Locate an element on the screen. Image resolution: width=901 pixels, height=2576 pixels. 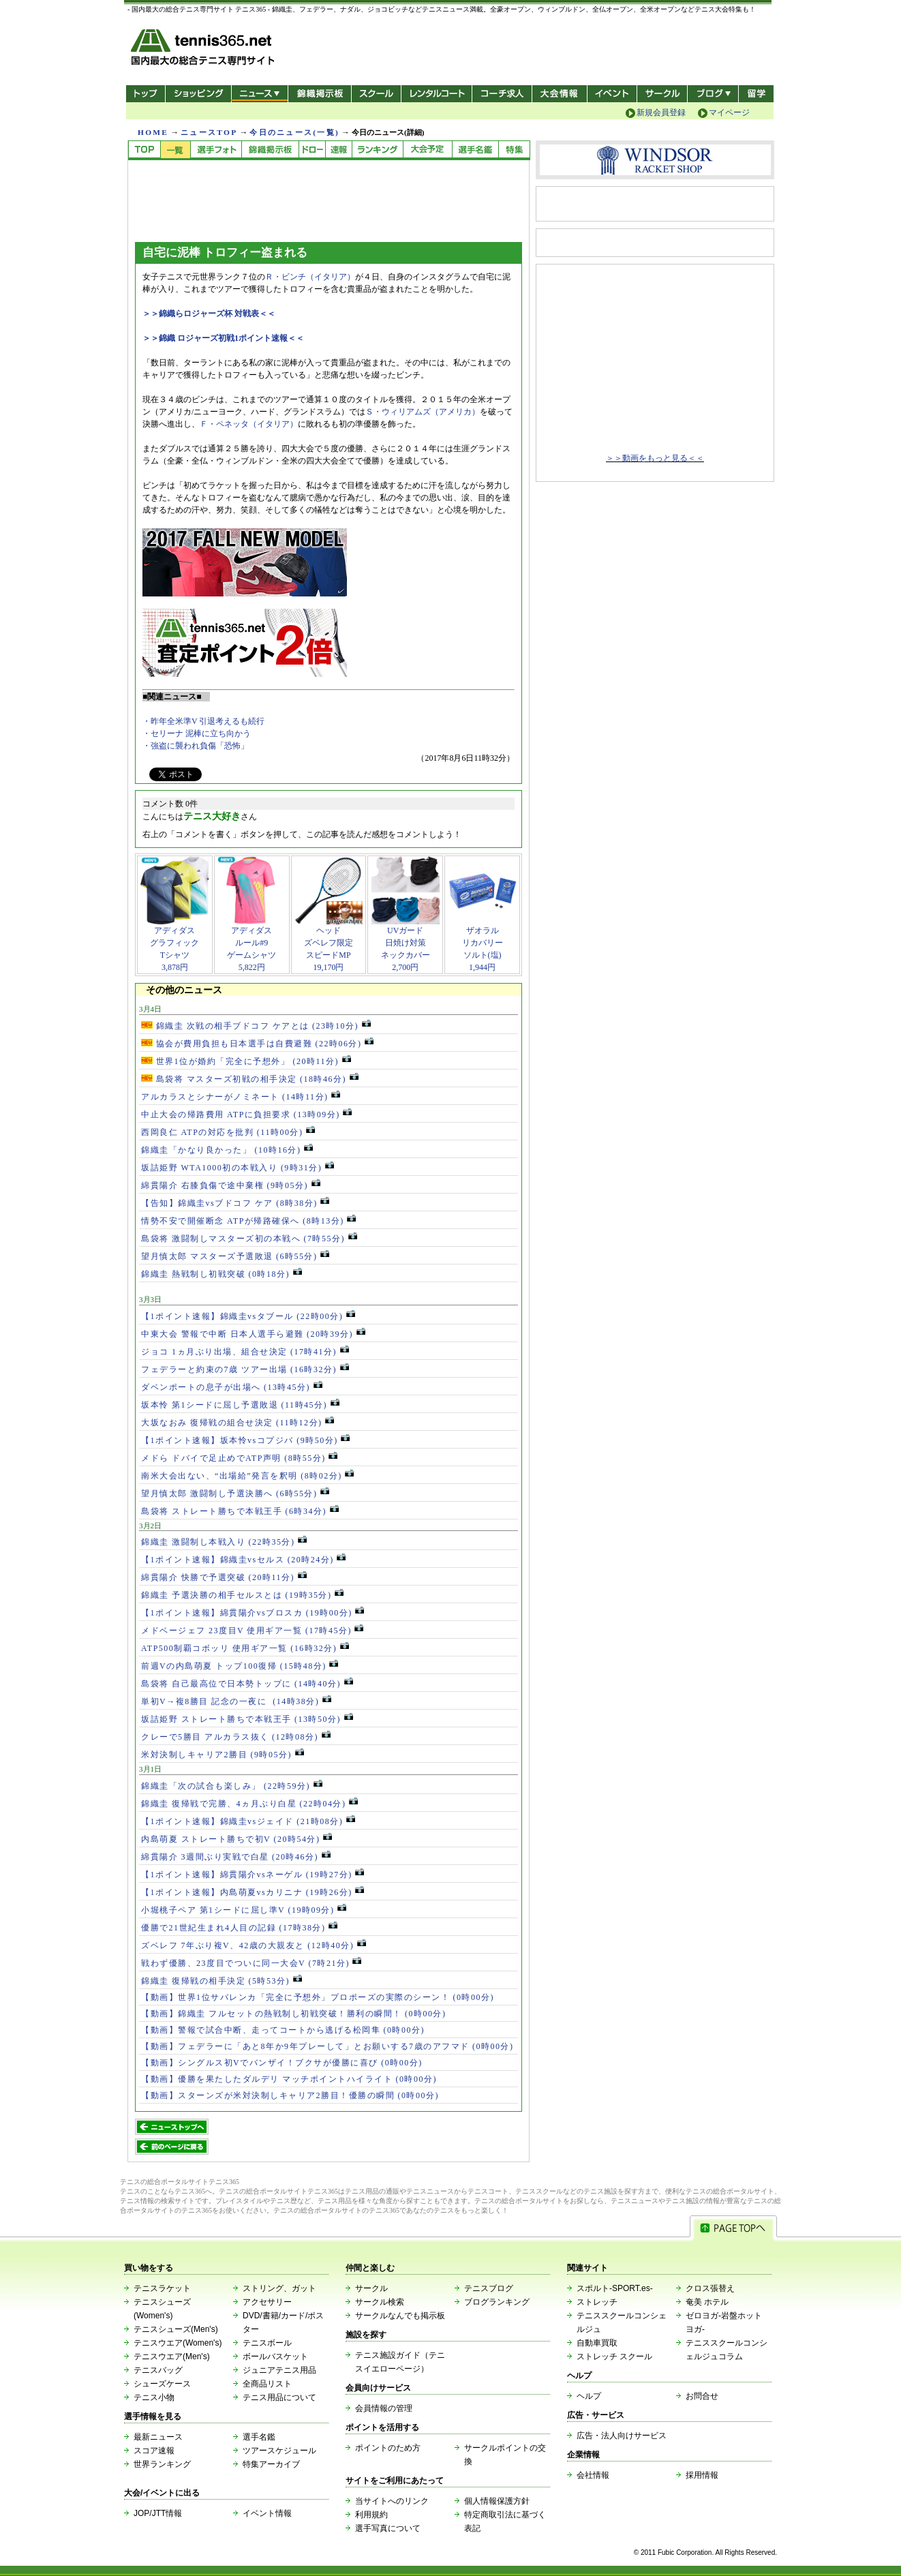
ダベンポートの息子が出場へ is located at coordinates (231, 1387).